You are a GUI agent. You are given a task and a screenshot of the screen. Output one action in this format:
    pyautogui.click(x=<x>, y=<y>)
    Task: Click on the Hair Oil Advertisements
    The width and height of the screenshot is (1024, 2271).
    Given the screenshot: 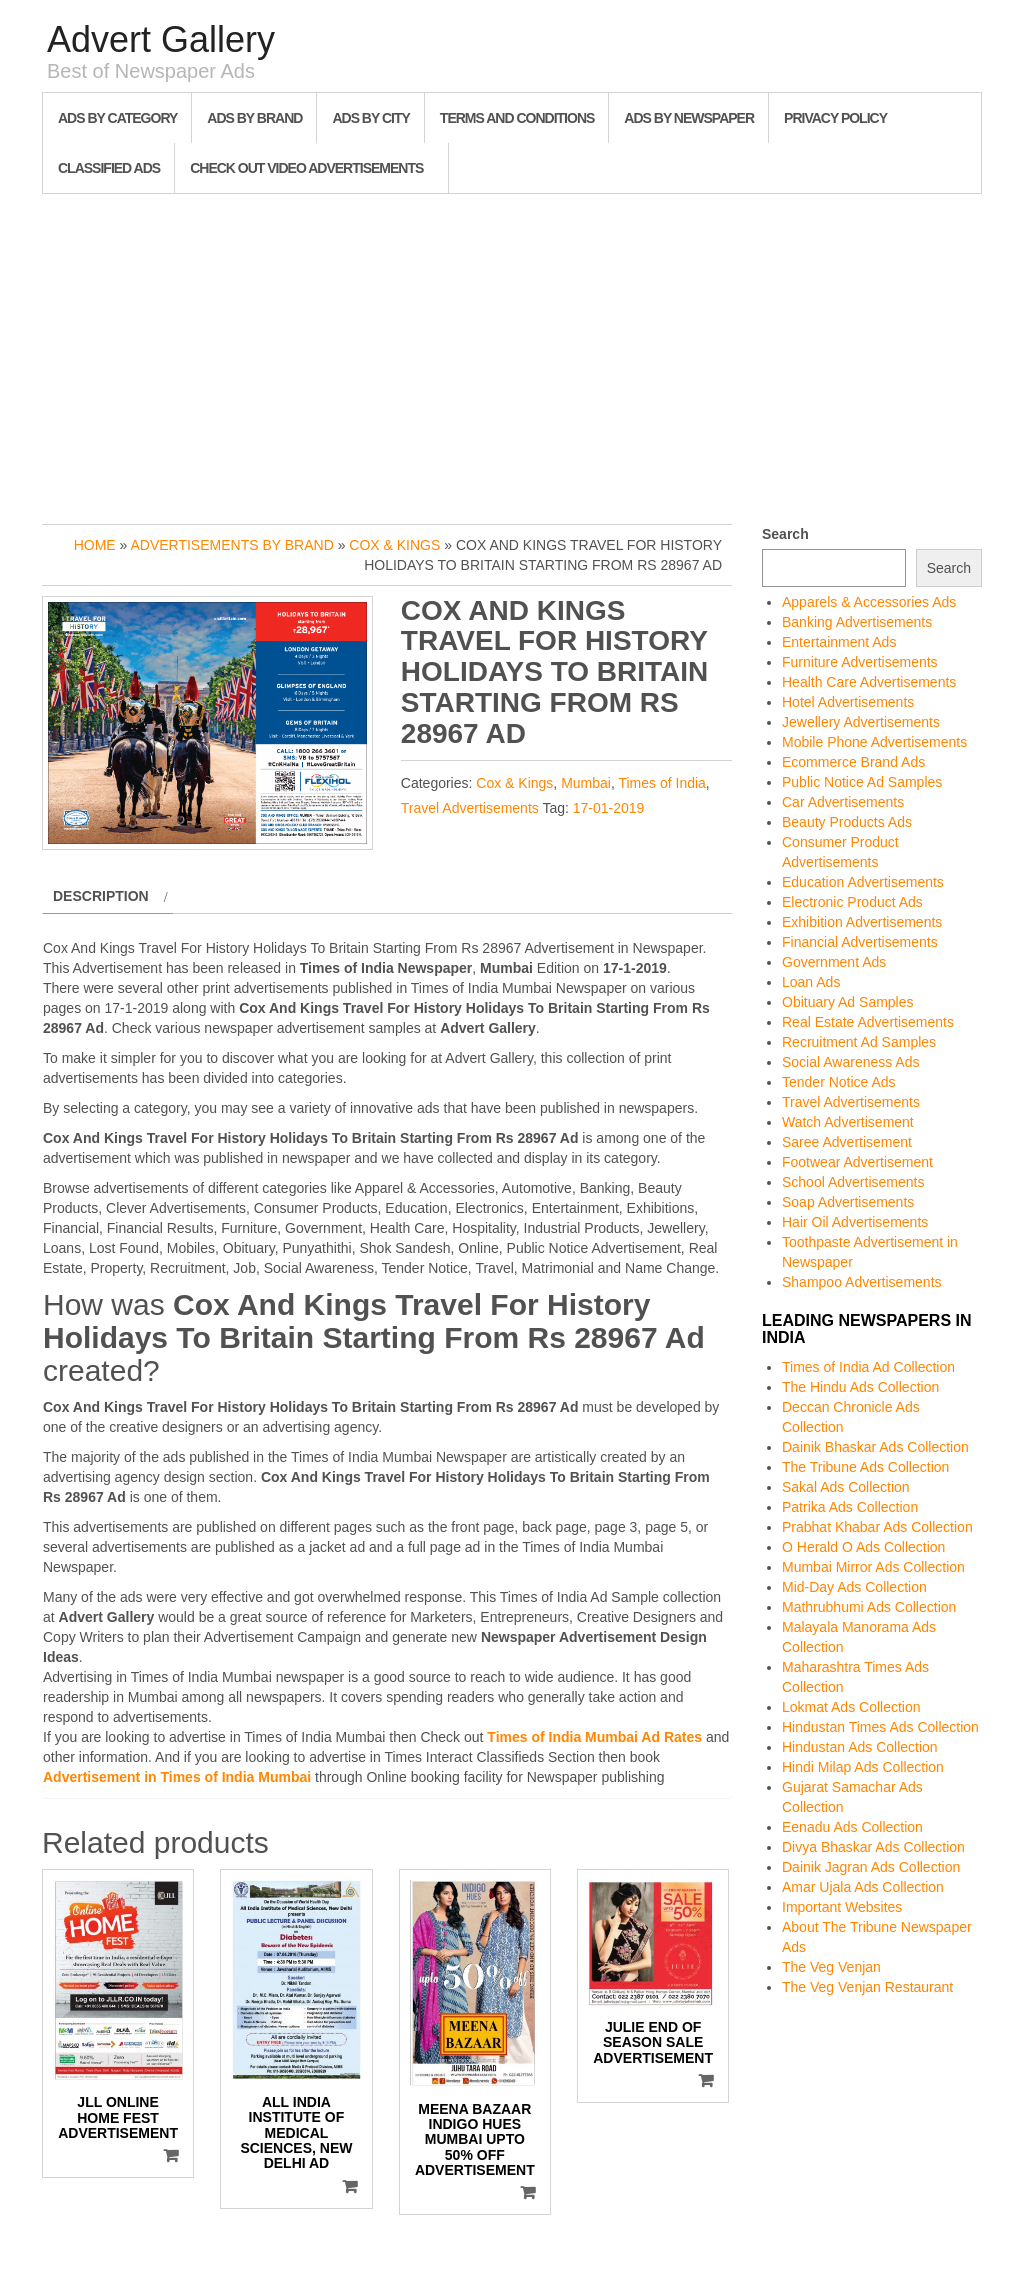 What is the action you would take?
    pyautogui.click(x=855, y=1222)
    